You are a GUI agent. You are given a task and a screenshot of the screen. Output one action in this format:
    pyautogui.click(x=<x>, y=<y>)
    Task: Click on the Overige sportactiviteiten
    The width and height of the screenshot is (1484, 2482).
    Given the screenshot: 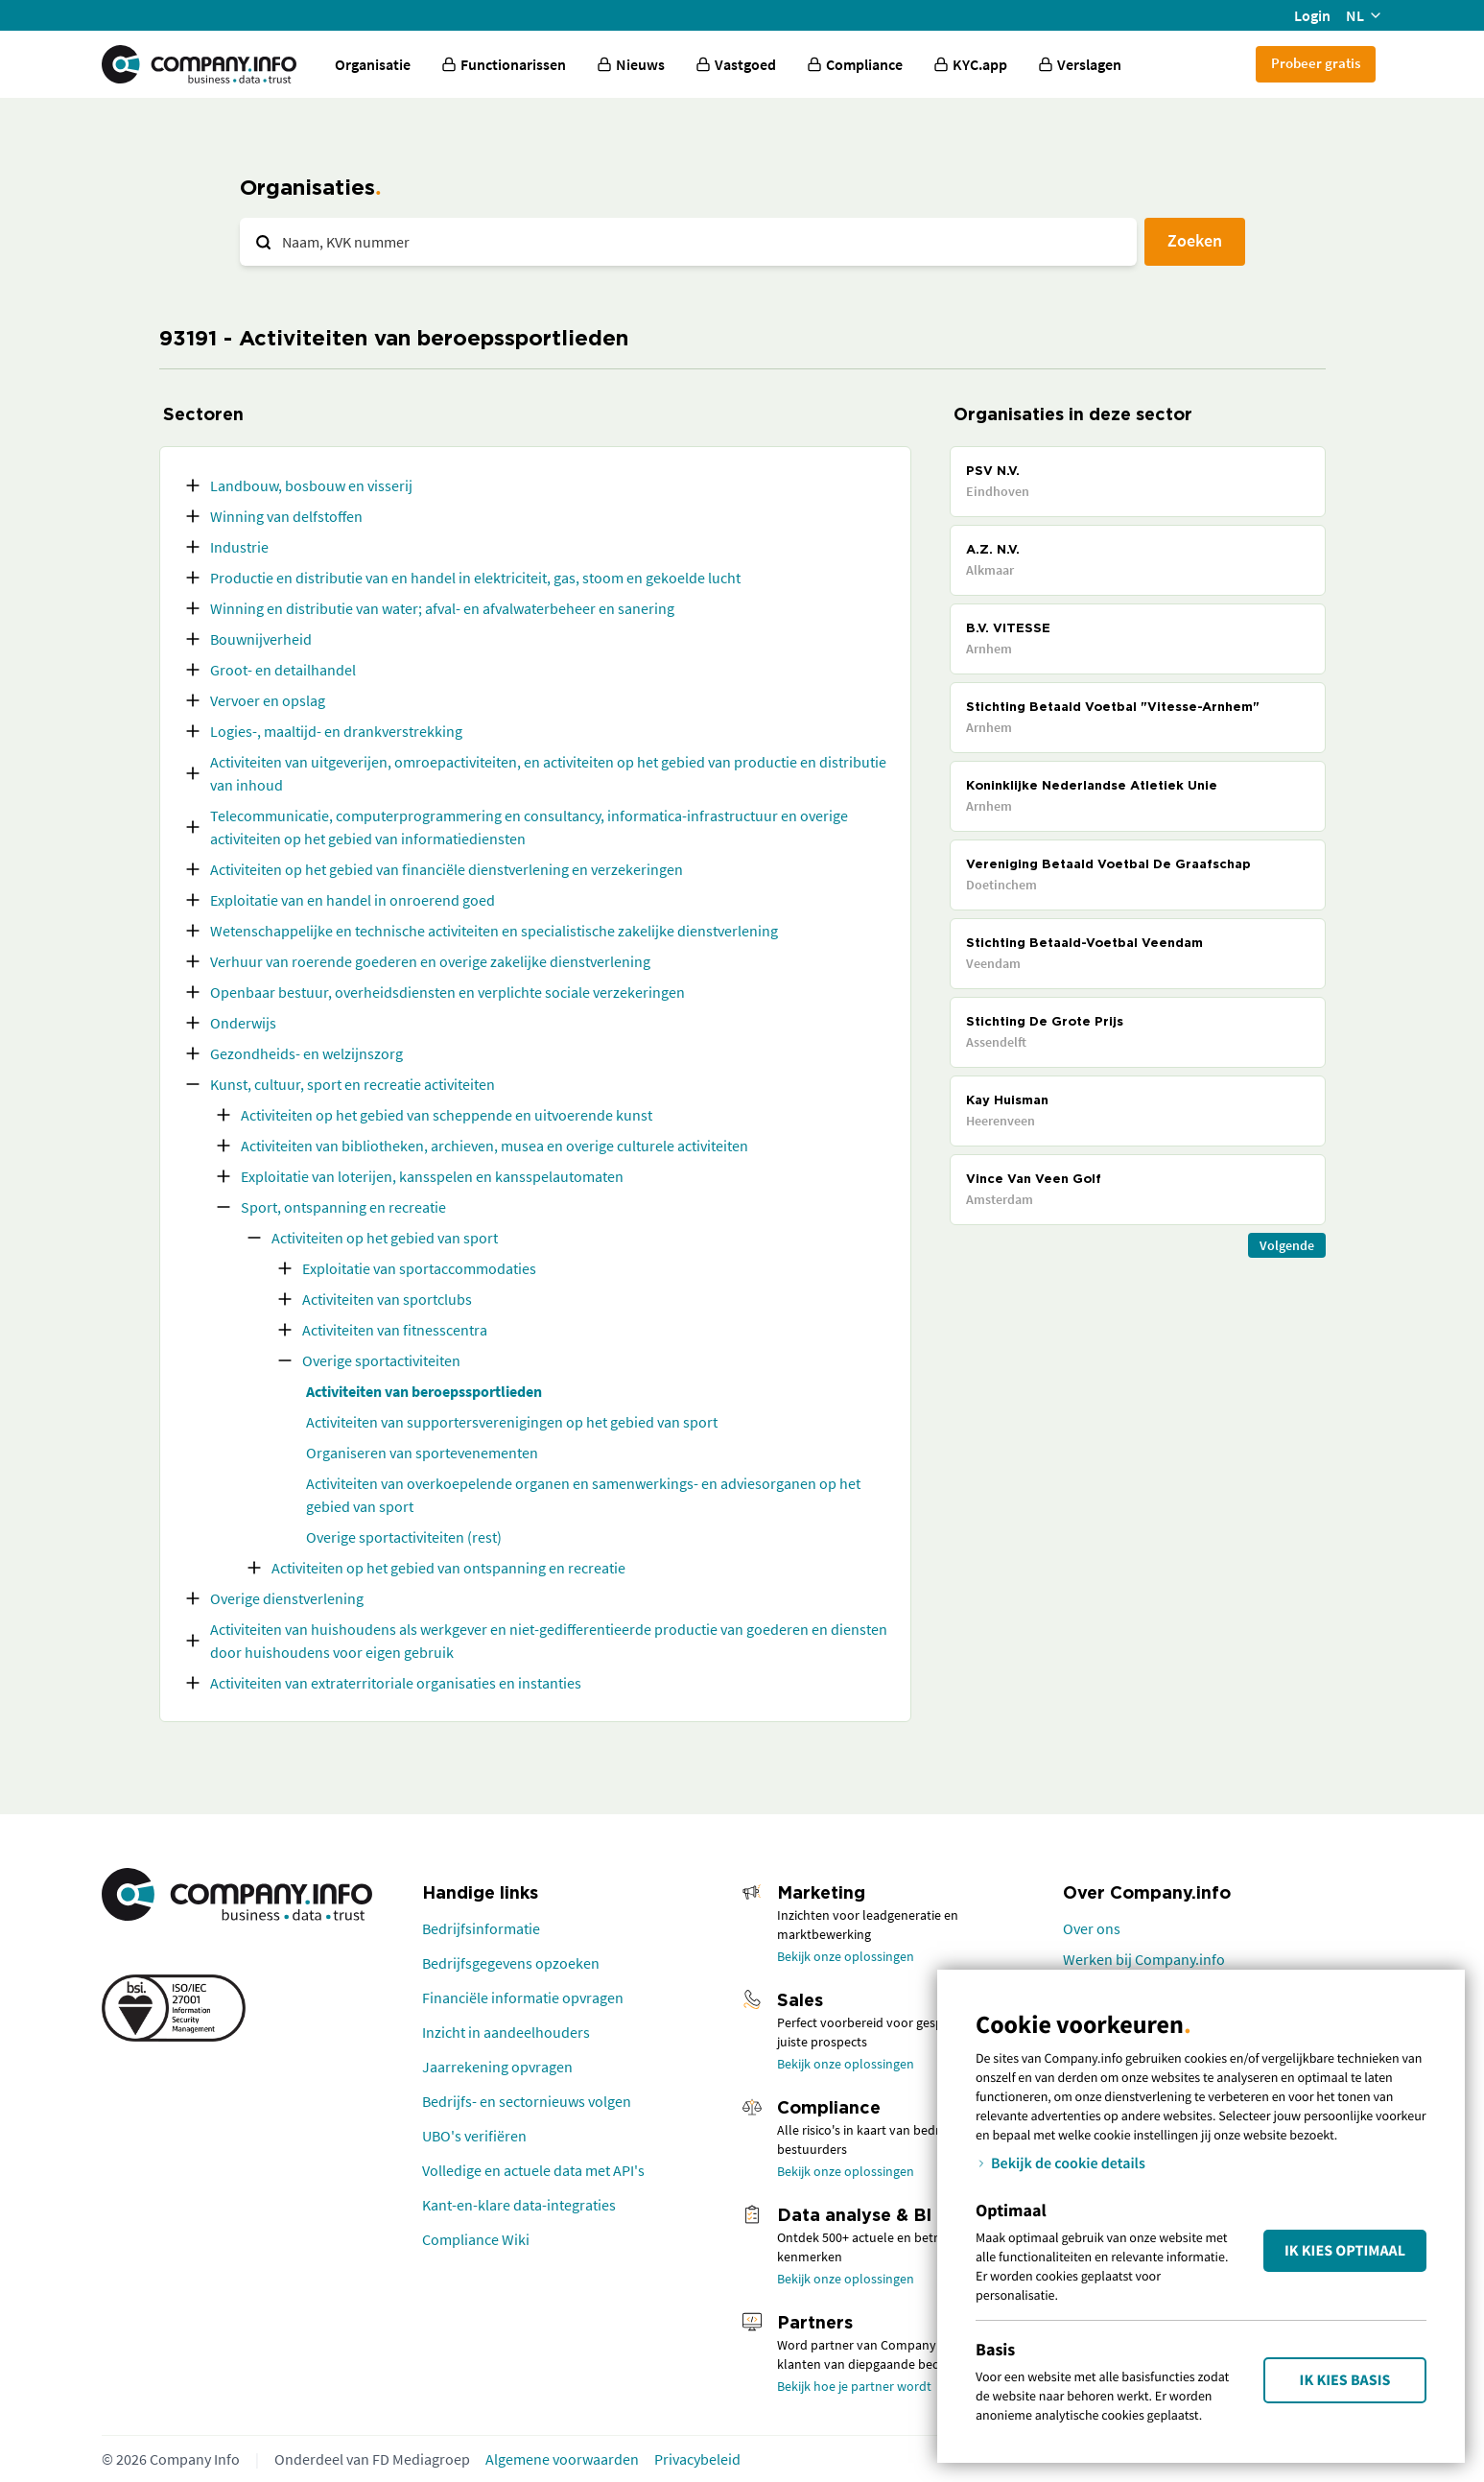 What is the action you would take?
    pyautogui.click(x=381, y=1360)
    